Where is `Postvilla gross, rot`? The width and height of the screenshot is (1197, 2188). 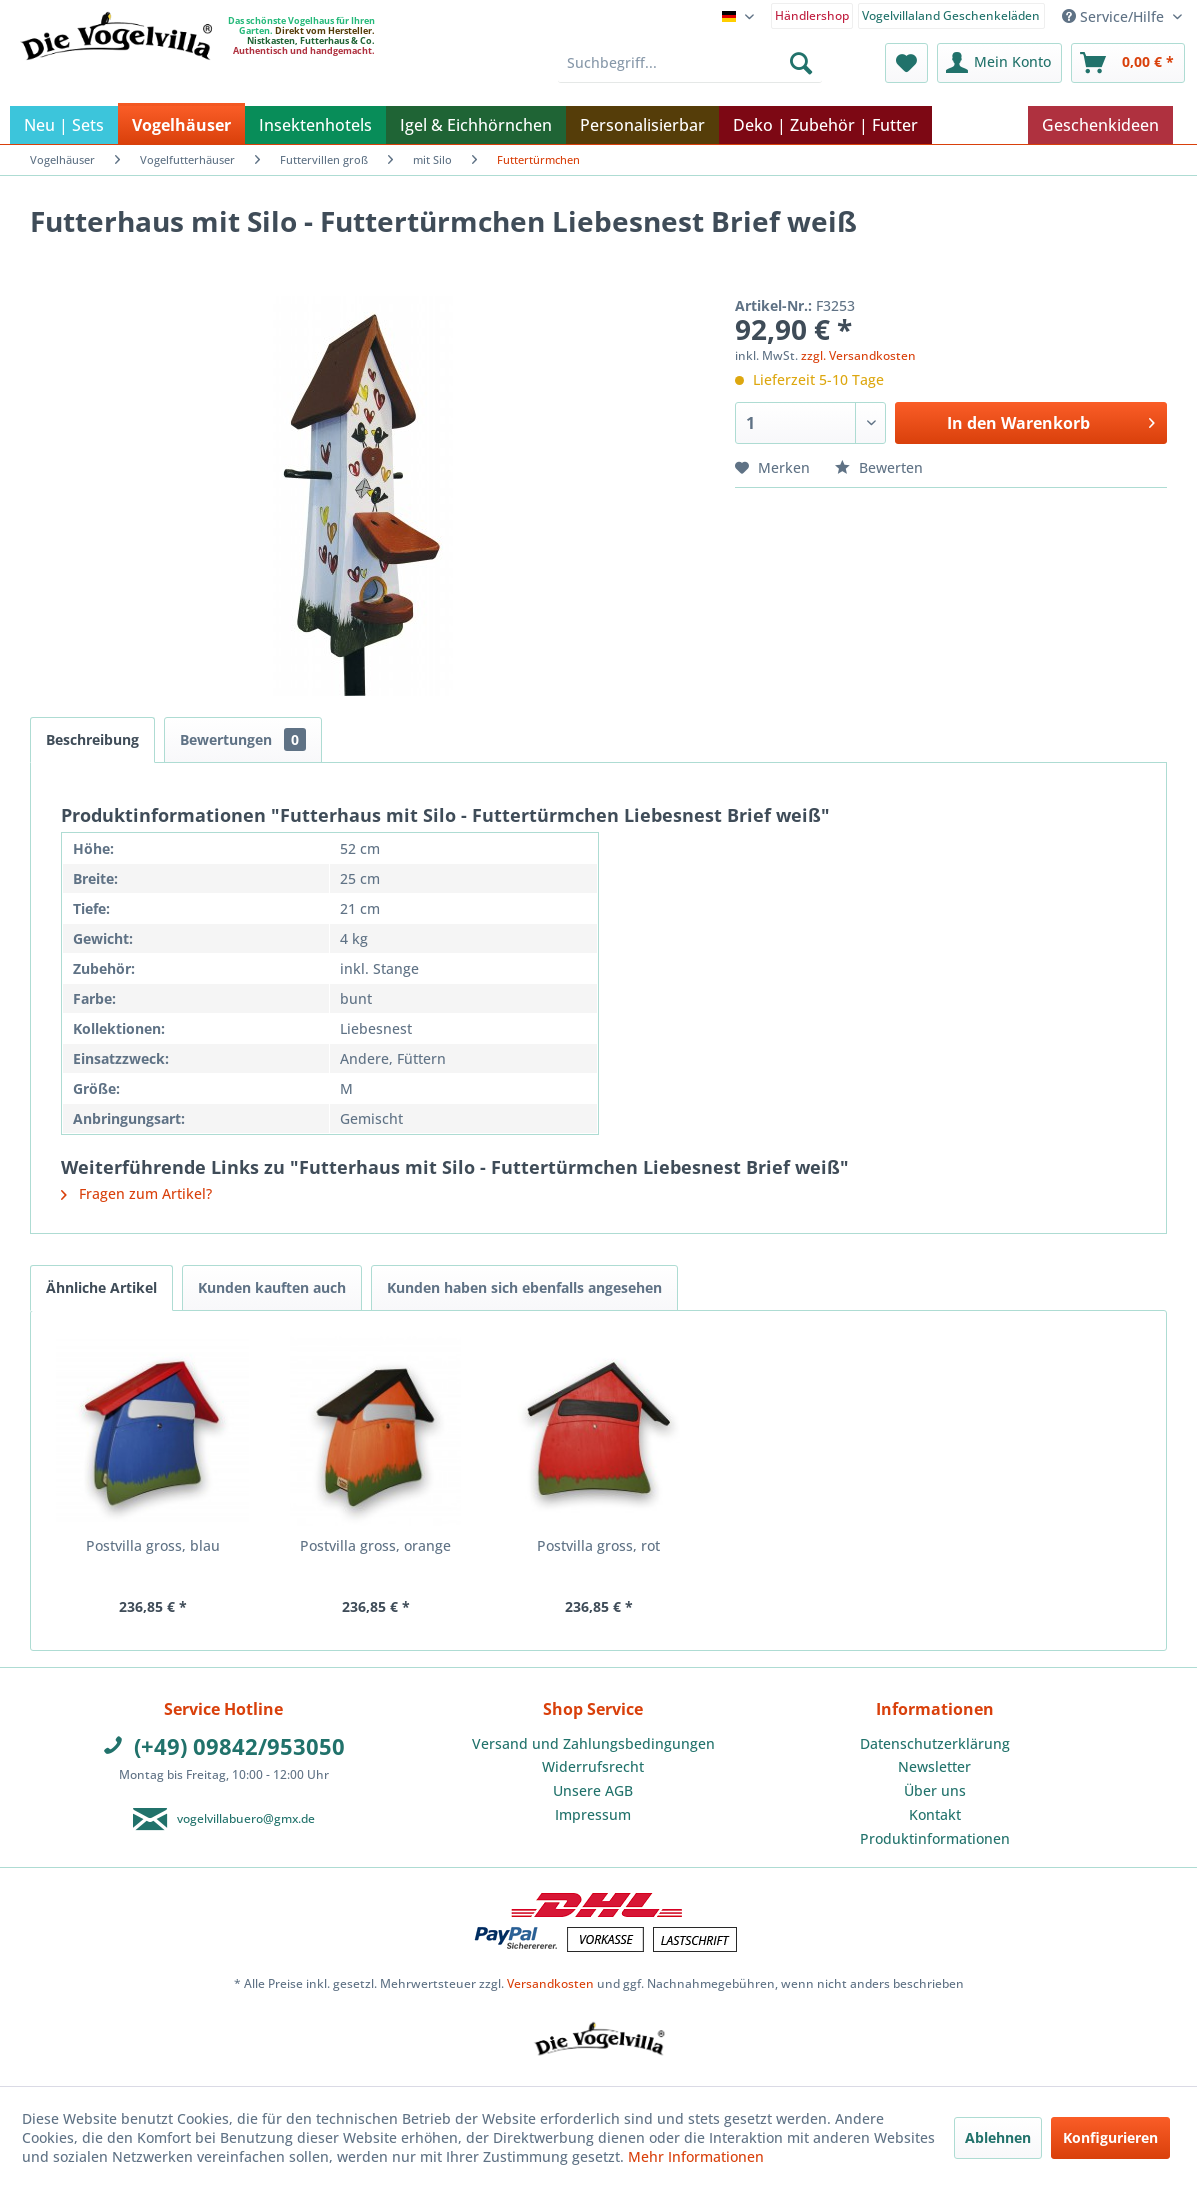
Postvilla gross, rot is located at coordinates (598, 1545).